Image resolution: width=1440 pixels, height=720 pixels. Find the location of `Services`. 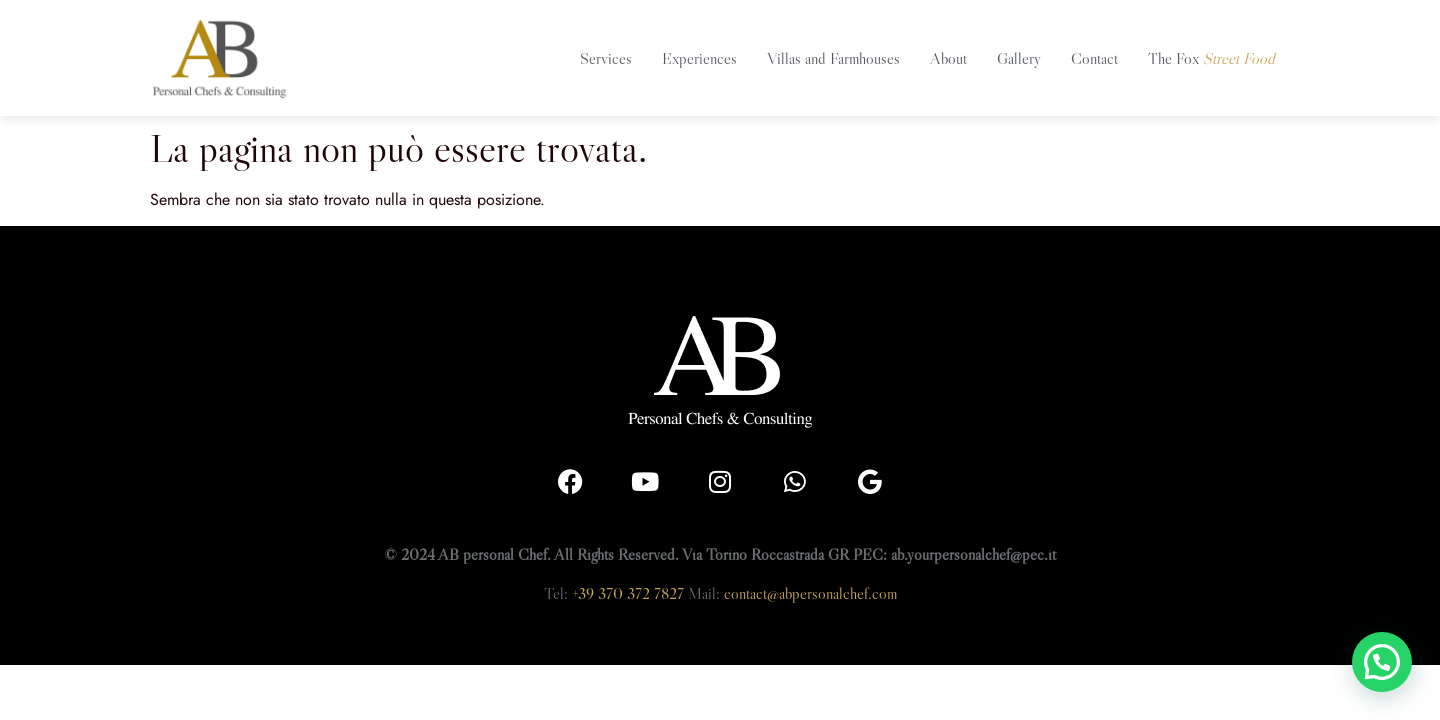

Services is located at coordinates (606, 58).